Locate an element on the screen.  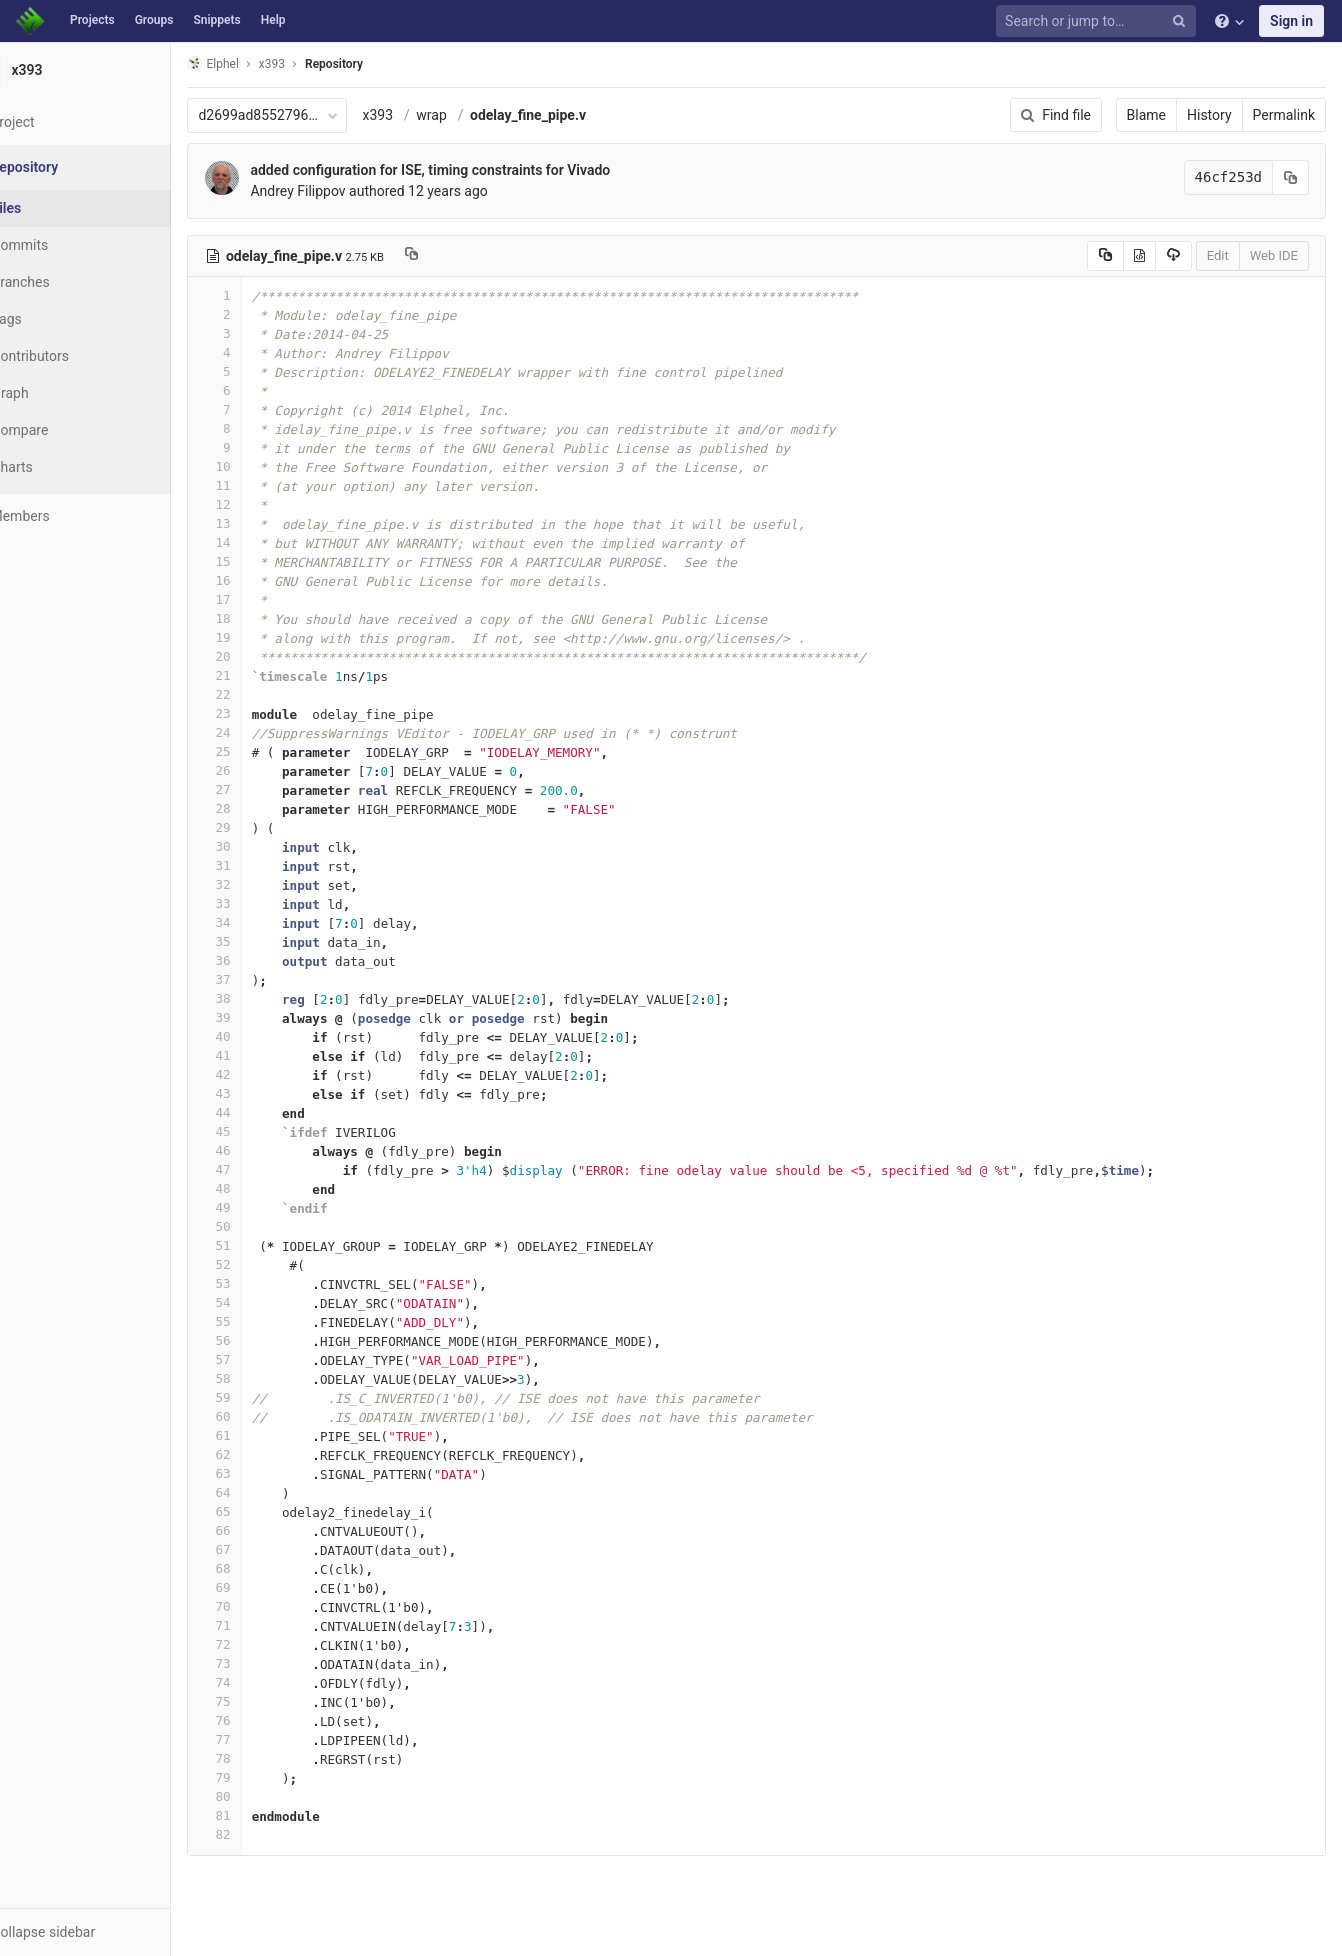
64 is located at coordinates (263, 1492).